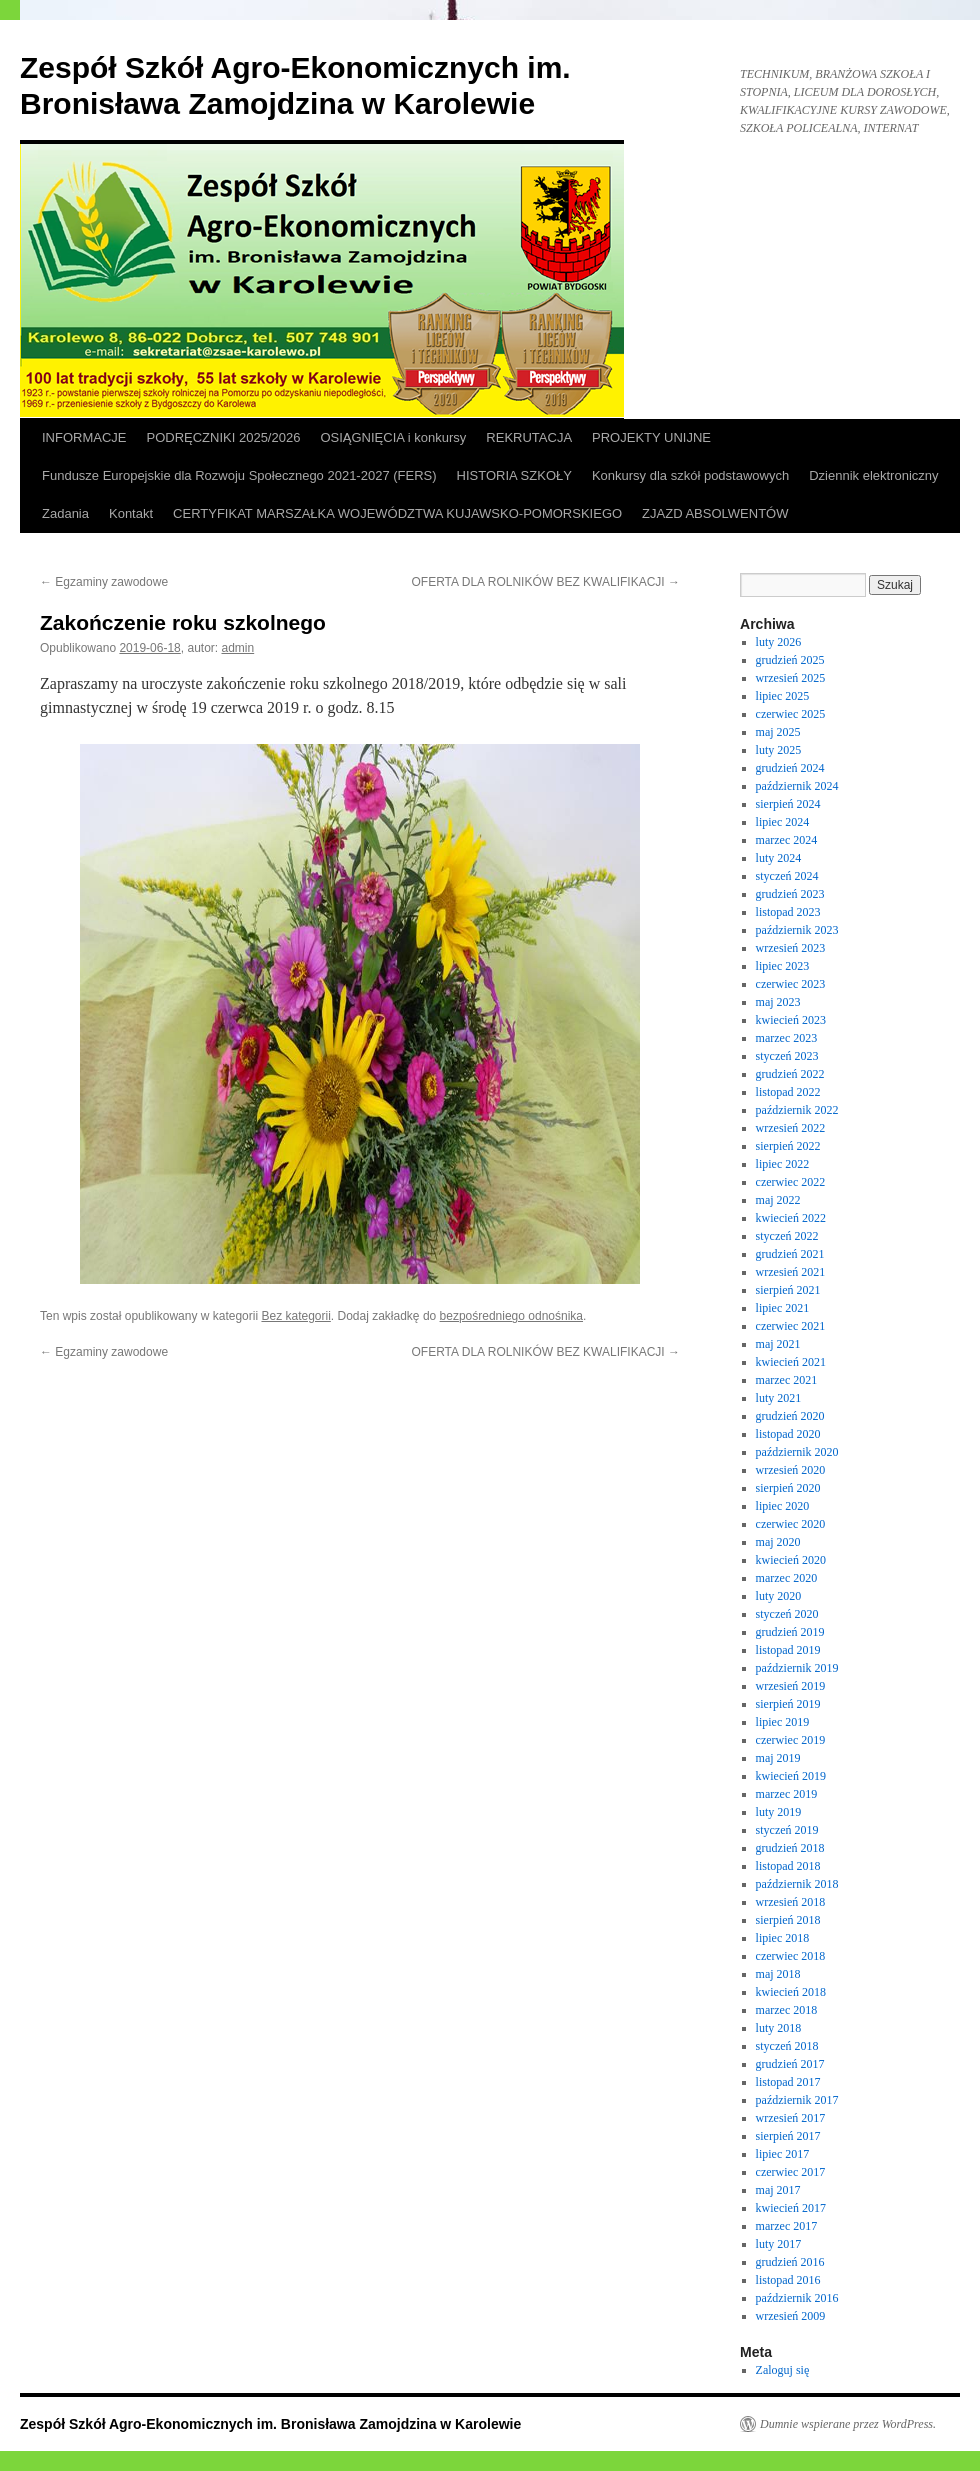  Describe the element at coordinates (787, 1380) in the screenshot. I see `marzec 2021` at that location.